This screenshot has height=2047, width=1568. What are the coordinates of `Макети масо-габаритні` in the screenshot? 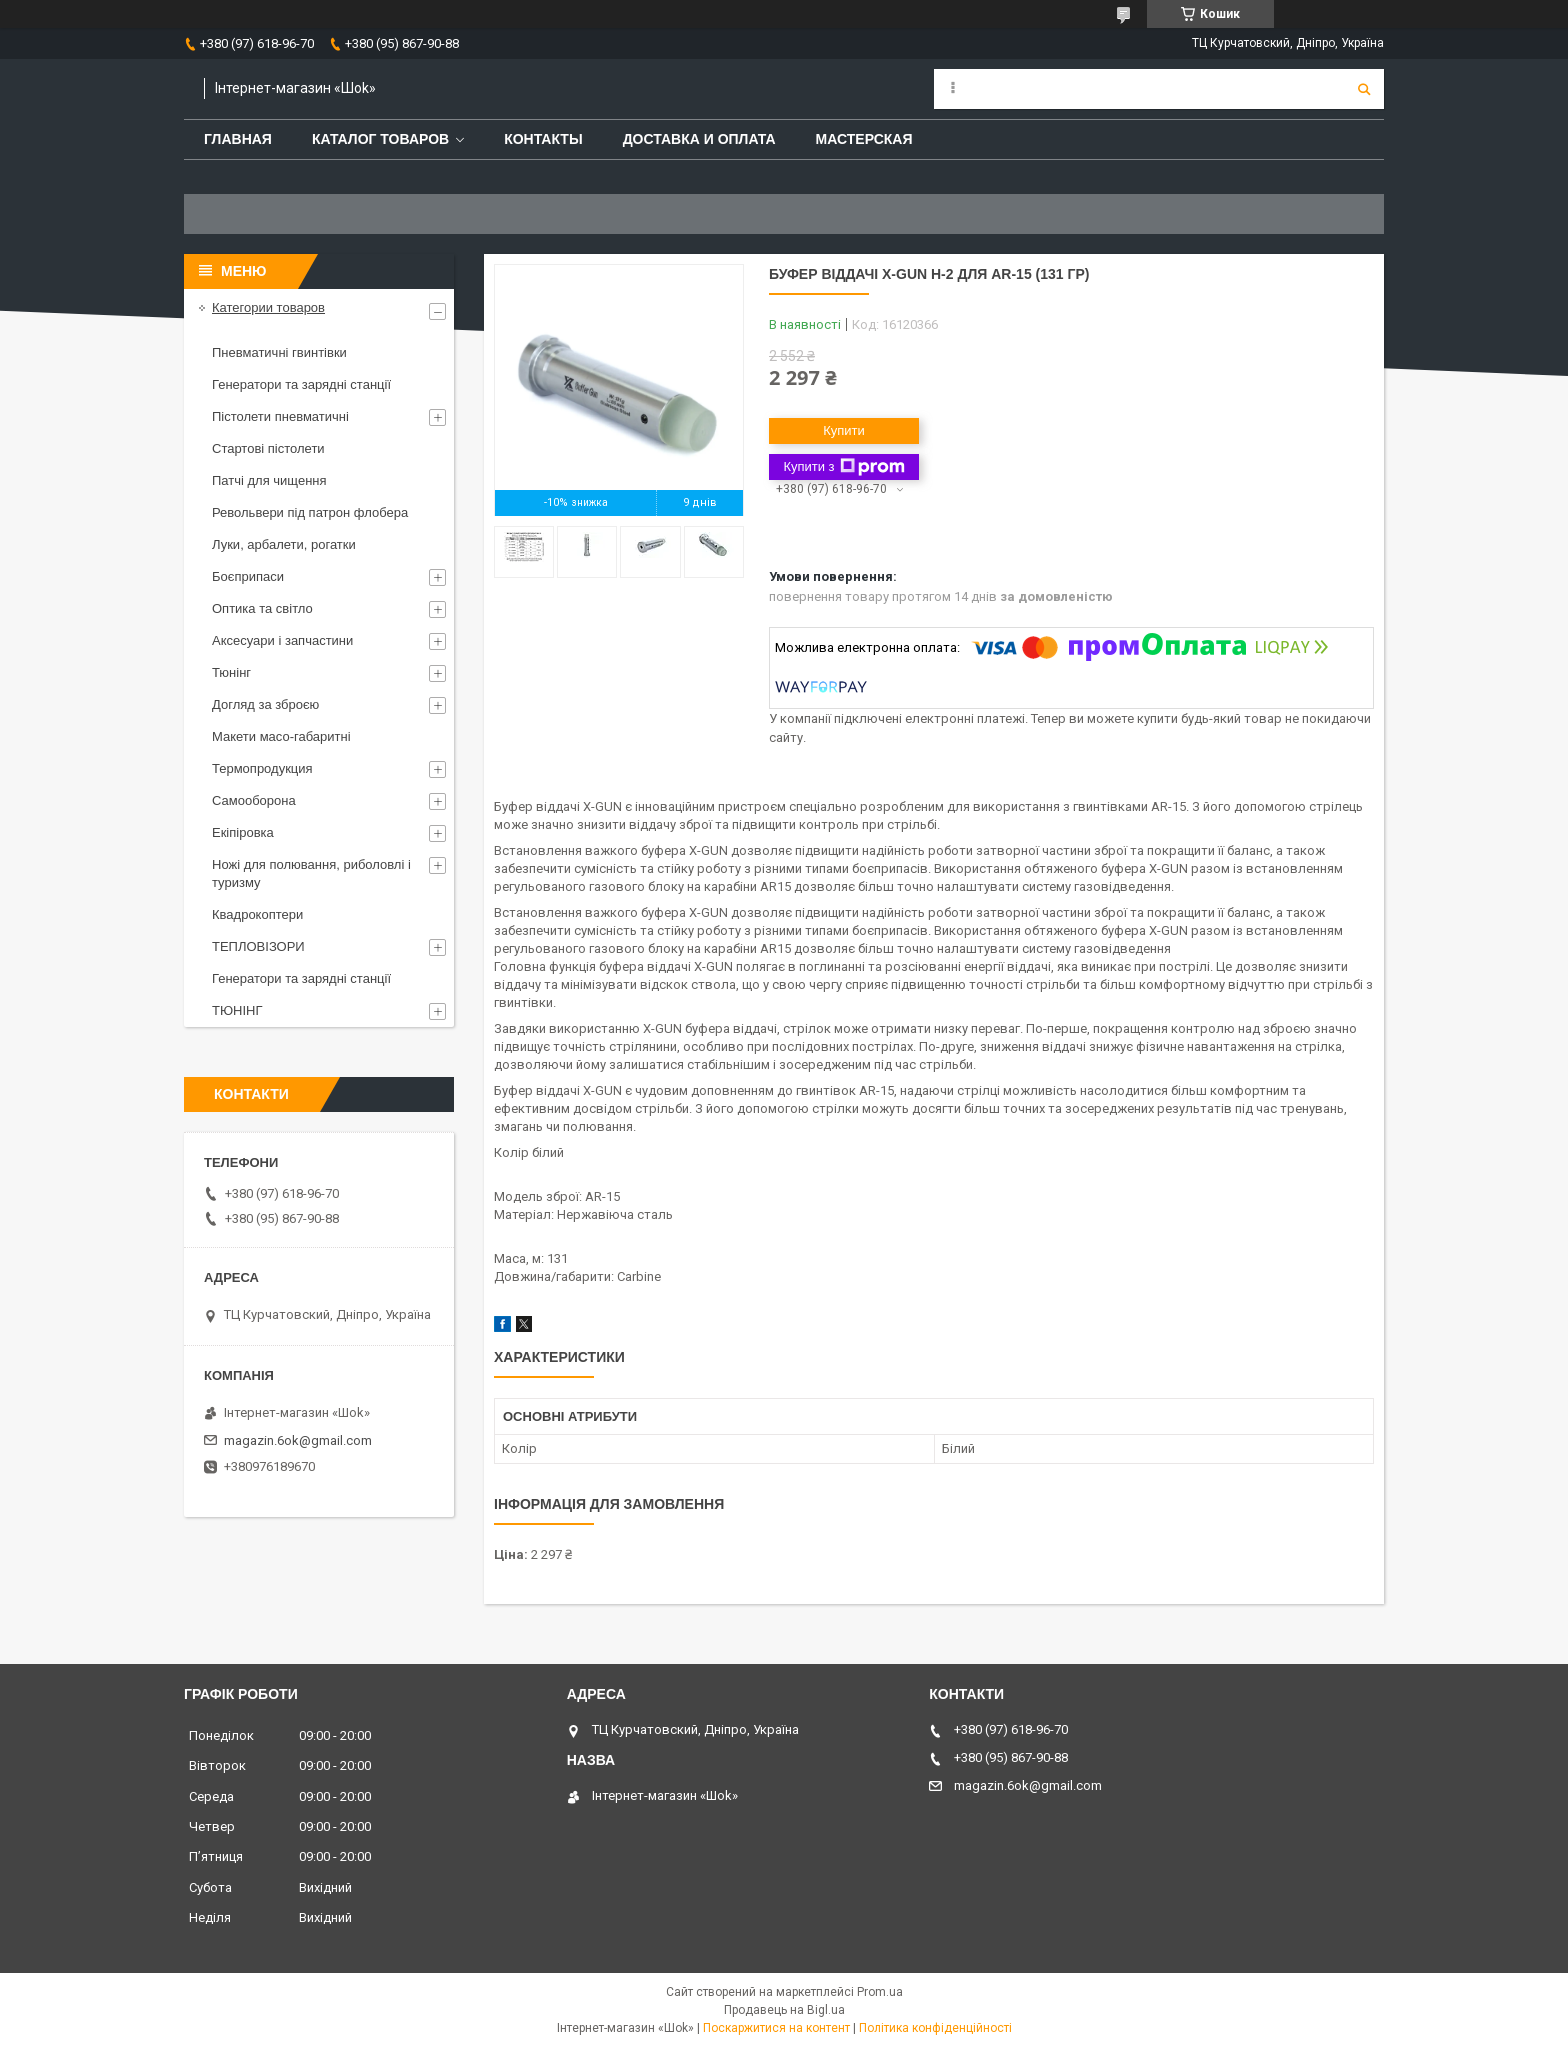 It's located at (281, 736).